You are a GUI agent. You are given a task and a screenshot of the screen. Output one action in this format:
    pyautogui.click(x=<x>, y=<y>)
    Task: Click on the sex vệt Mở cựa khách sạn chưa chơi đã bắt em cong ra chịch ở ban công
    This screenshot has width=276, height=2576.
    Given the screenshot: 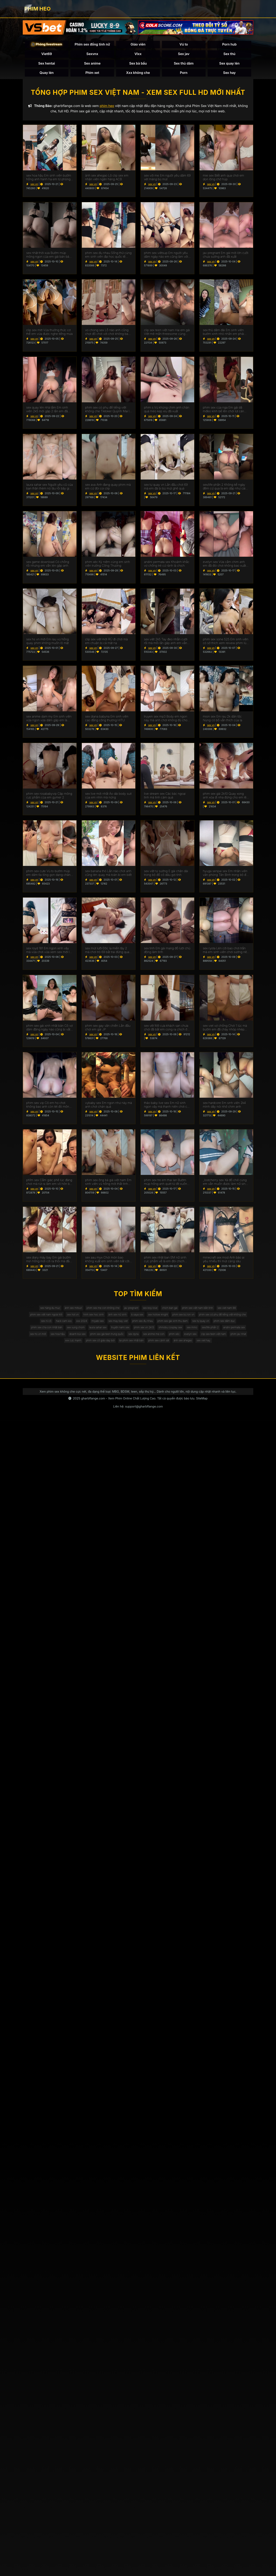 What is the action you would take?
    pyautogui.click(x=166, y=1031)
    